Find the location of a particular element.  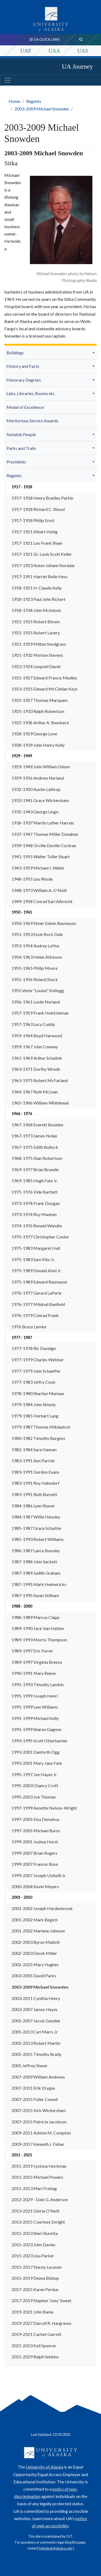

1987-1995 Susan Stitham is located at coordinates (35, 1595).